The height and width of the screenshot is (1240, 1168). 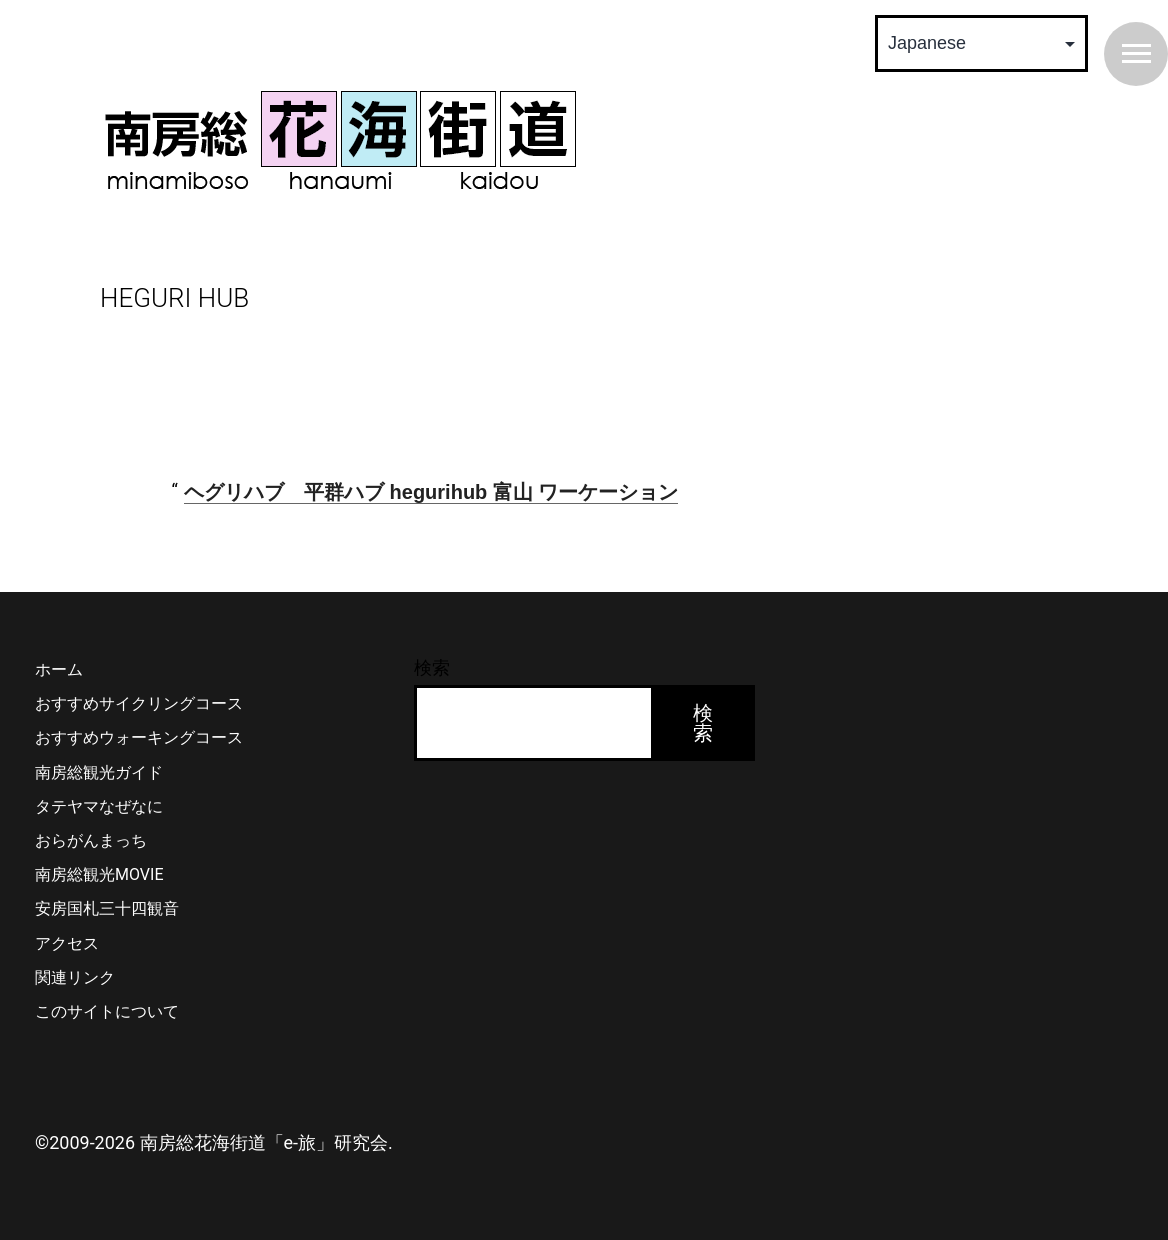 I want to click on おらがんまっち, so click(x=91, y=840).